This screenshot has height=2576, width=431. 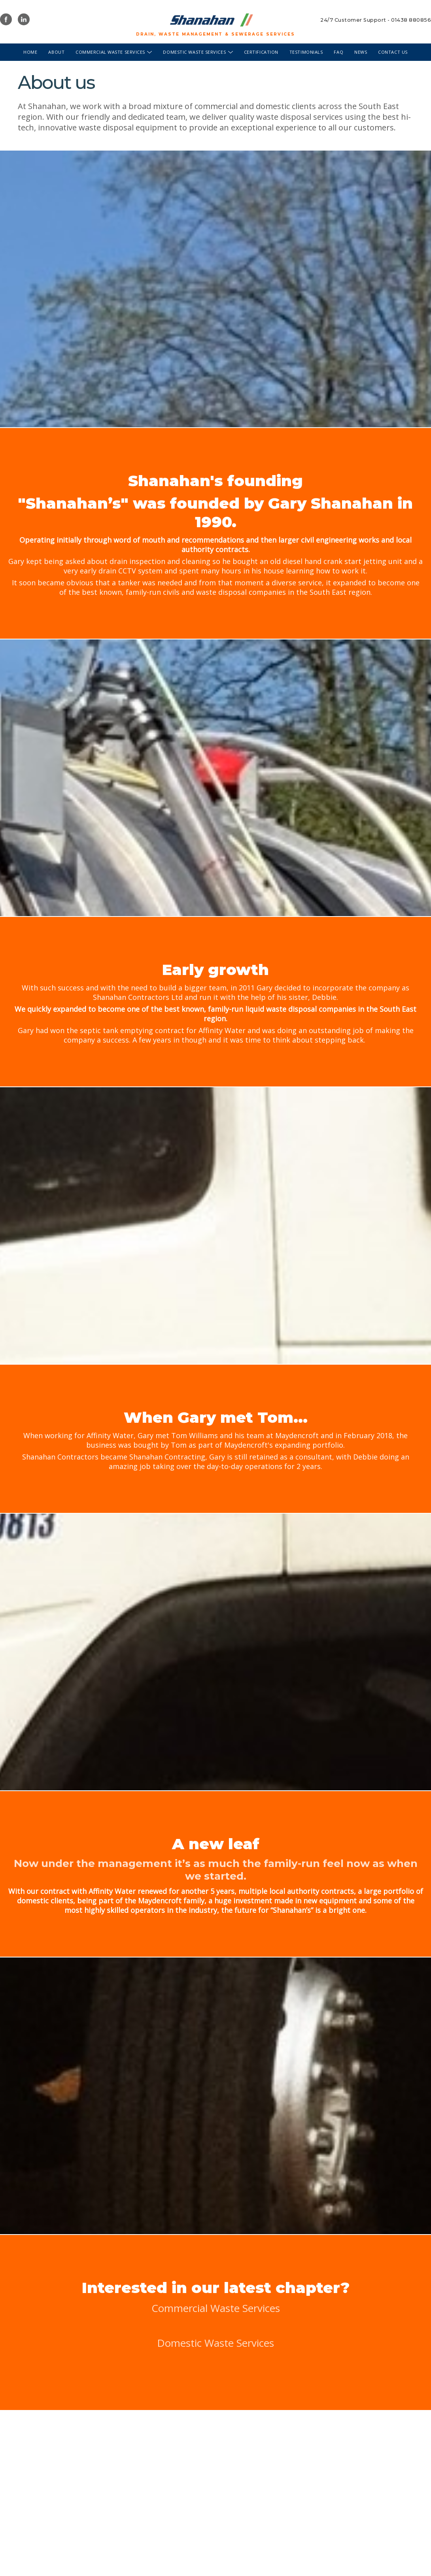 I want to click on Commercial waste services, so click(x=114, y=52).